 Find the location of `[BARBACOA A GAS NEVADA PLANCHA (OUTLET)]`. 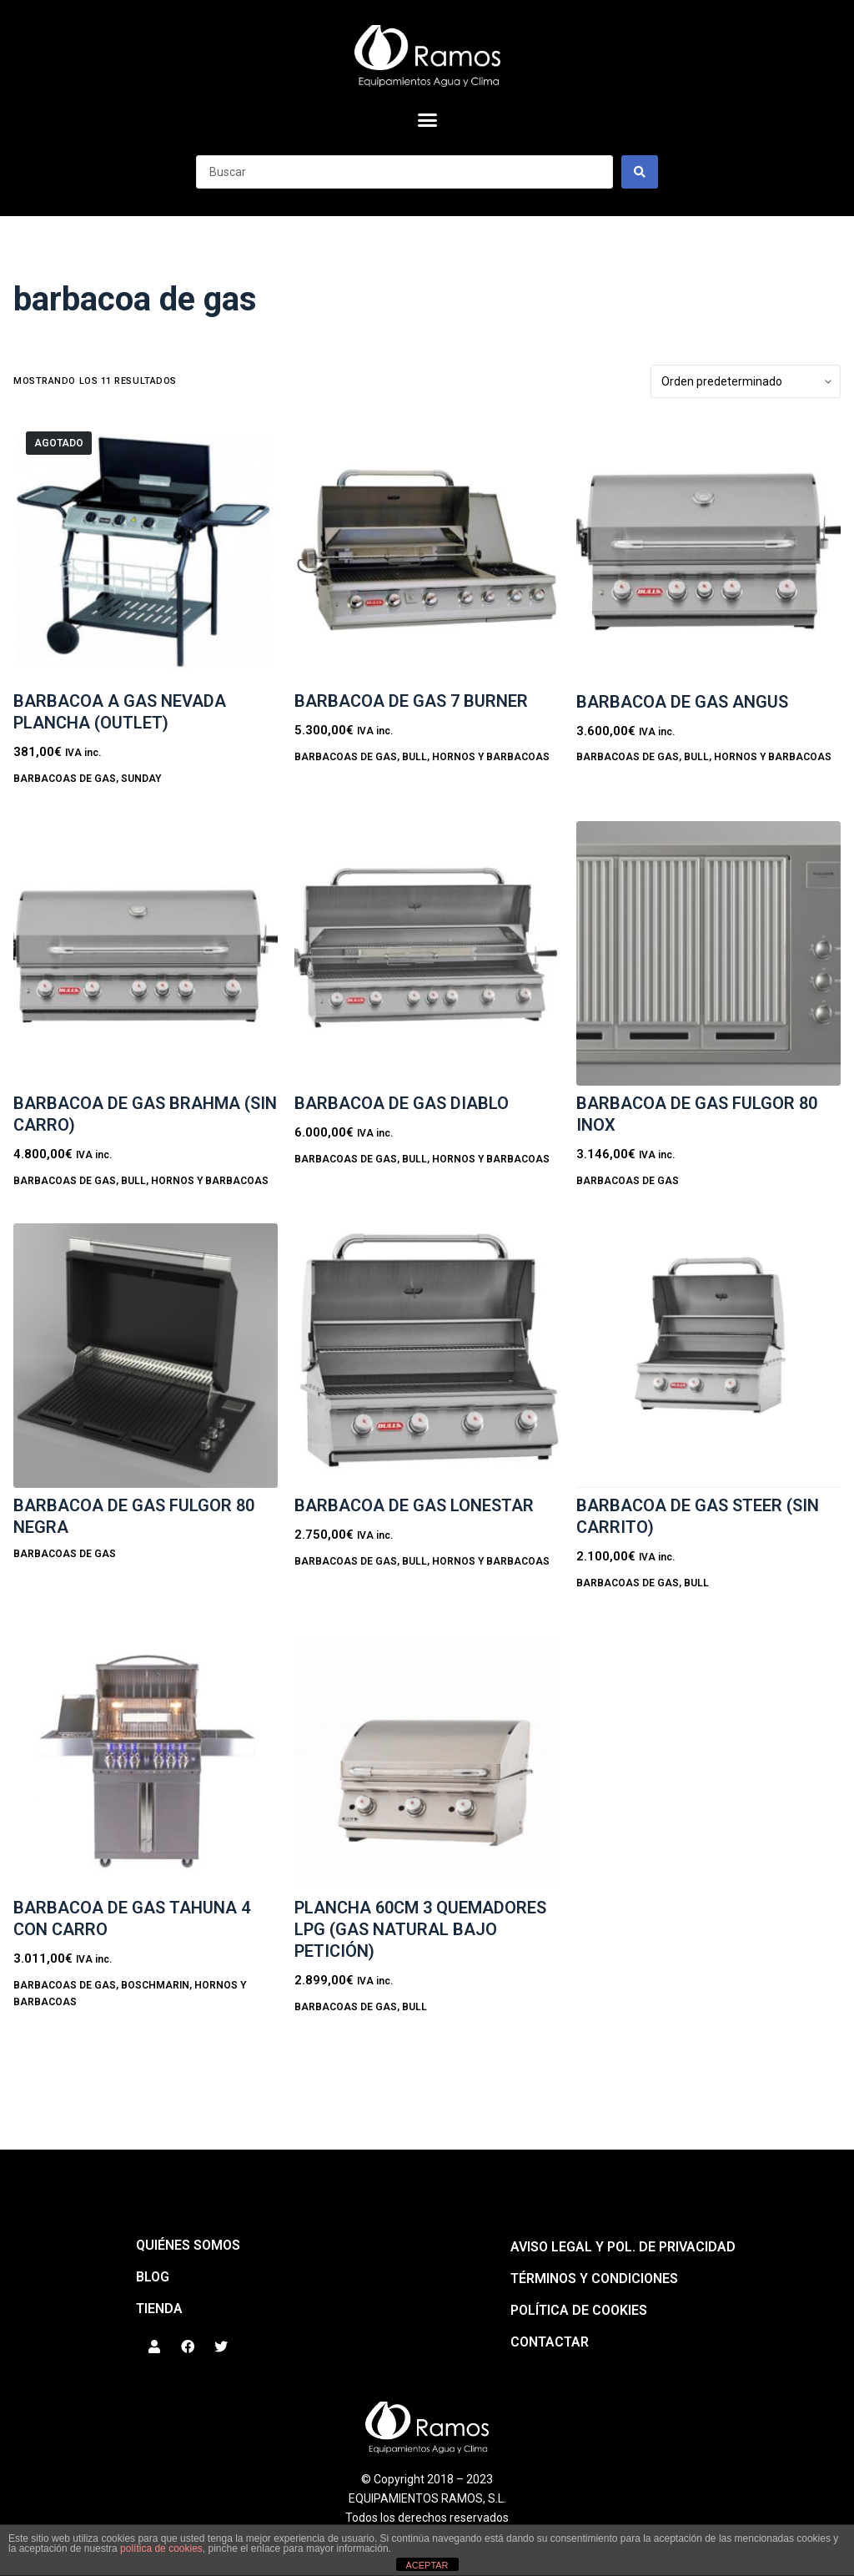

[BARBACOA A GAS NEVADA PLANCHA (OUTLET)] is located at coordinates (145, 551).